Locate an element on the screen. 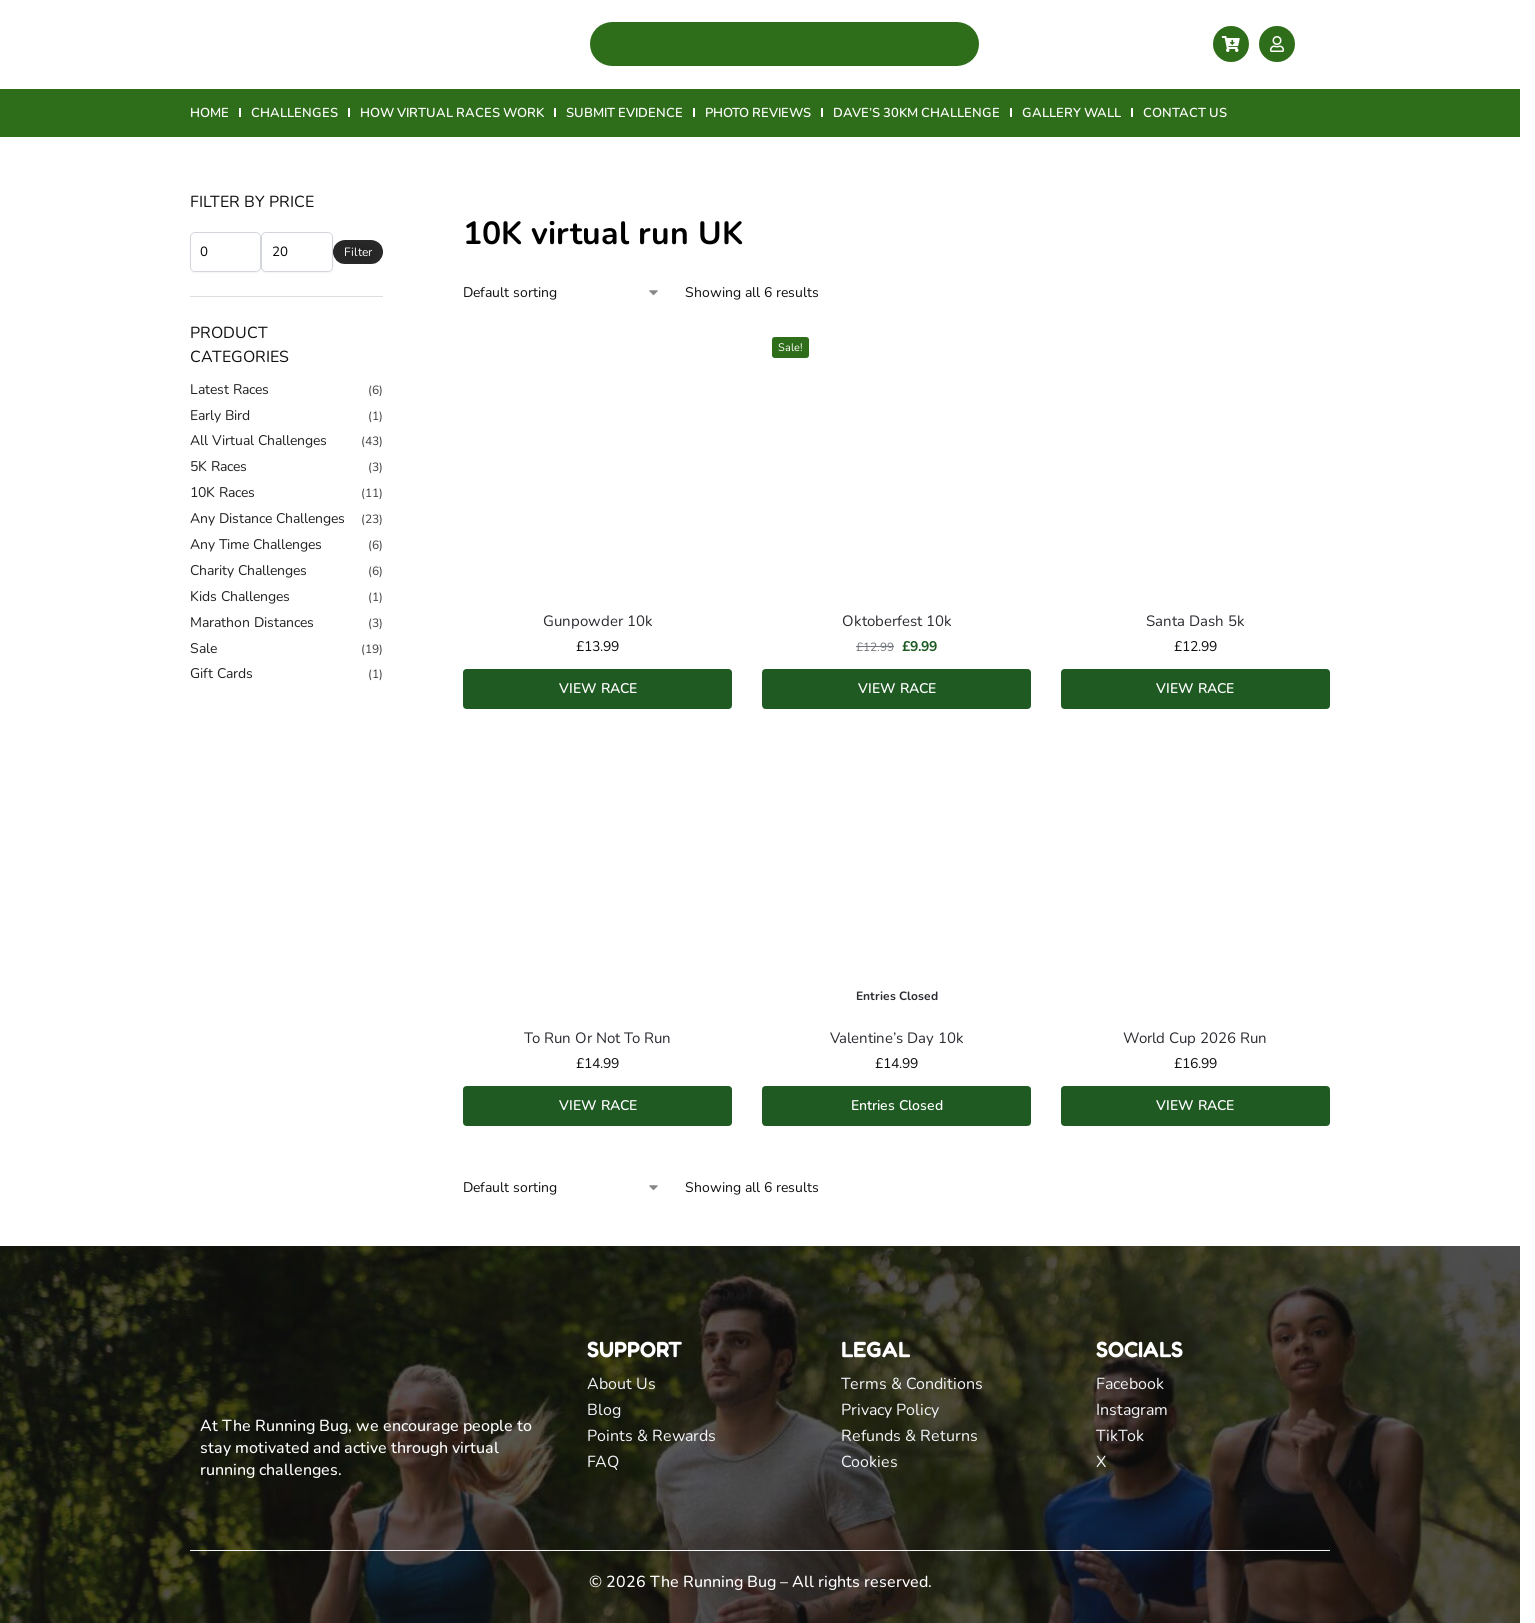 Image resolution: width=1535 pixels, height=1623 pixels. PHOTO REVIEWS is located at coordinates (758, 113).